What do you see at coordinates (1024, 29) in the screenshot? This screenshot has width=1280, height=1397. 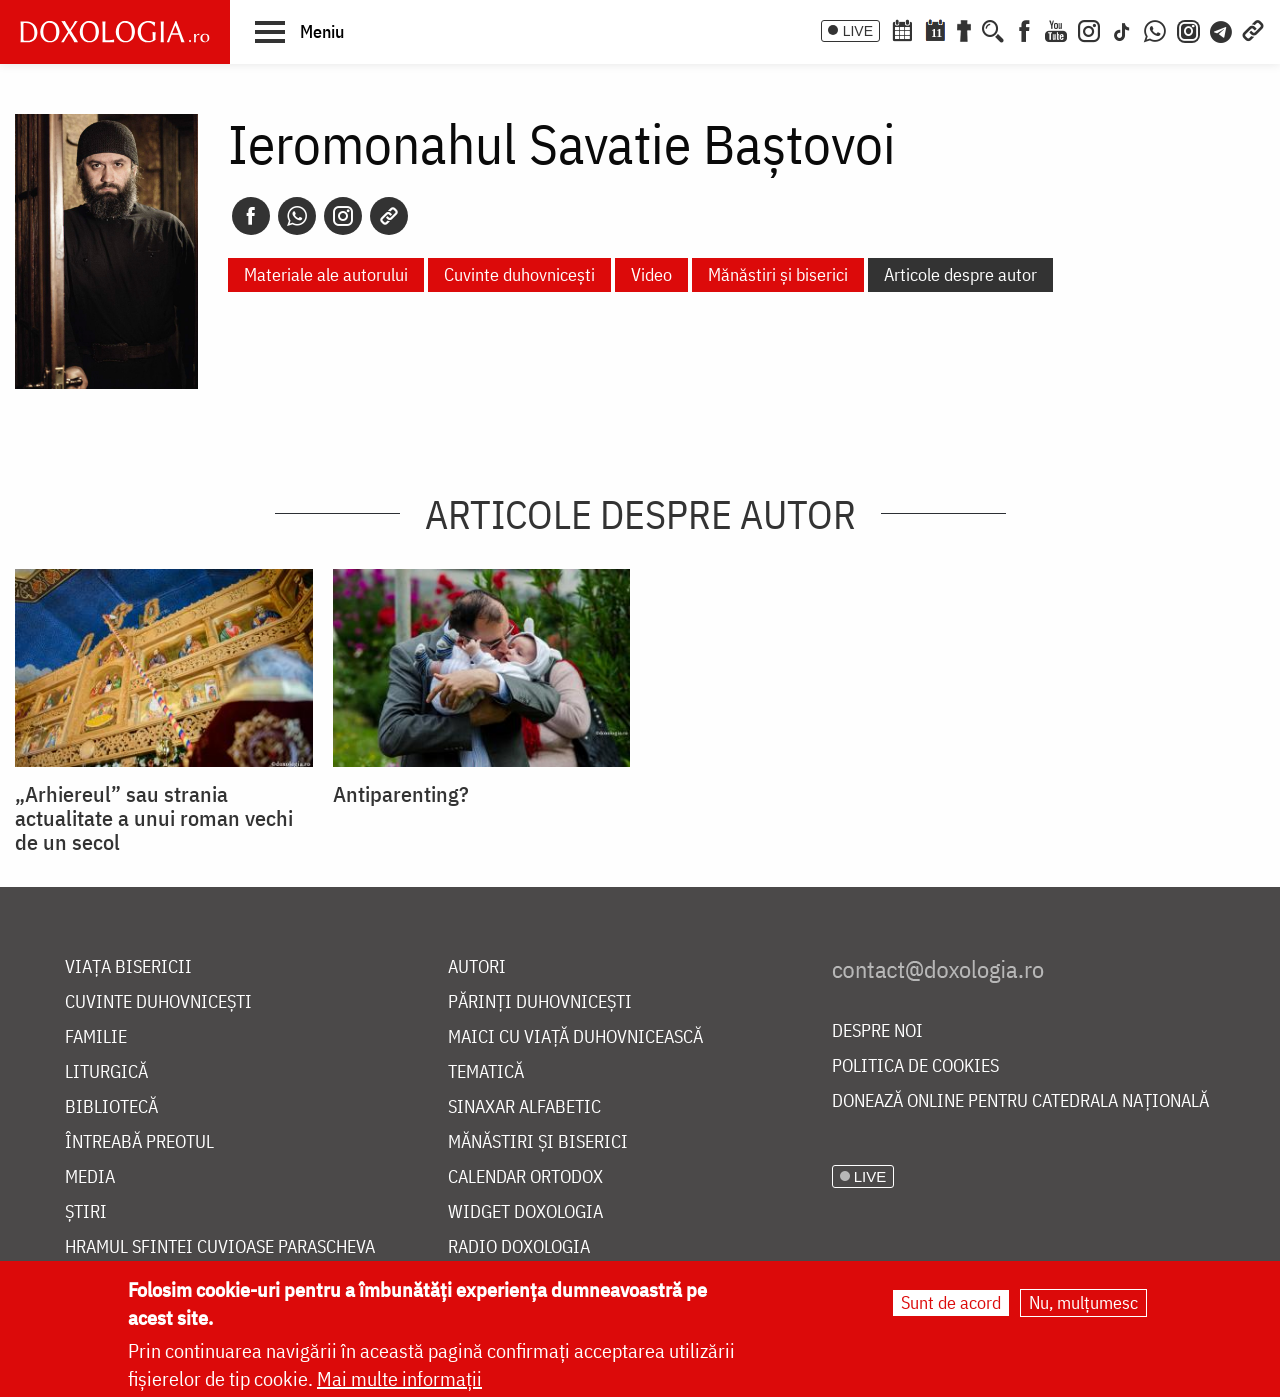 I see `[Facebook]` at bounding box center [1024, 29].